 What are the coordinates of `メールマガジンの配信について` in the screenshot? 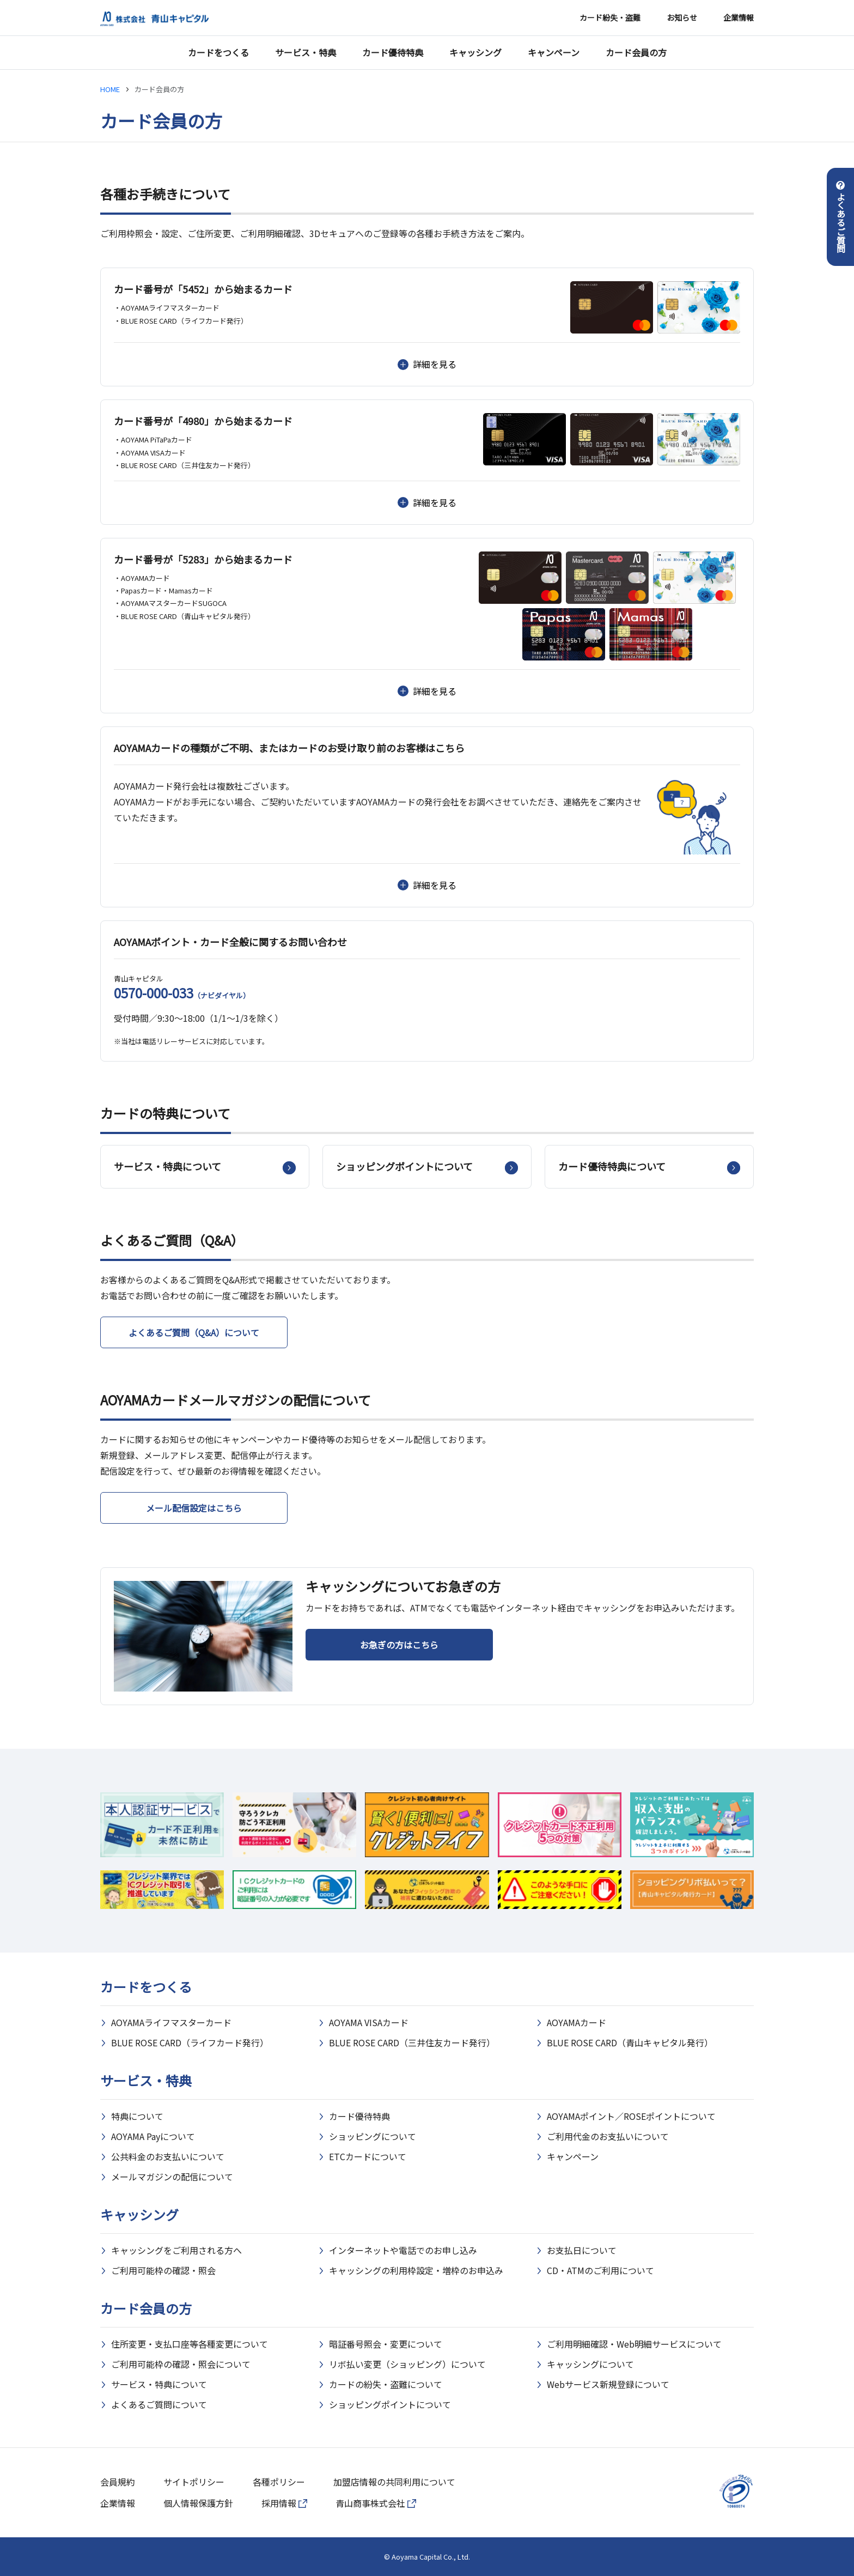 It's located at (172, 2176).